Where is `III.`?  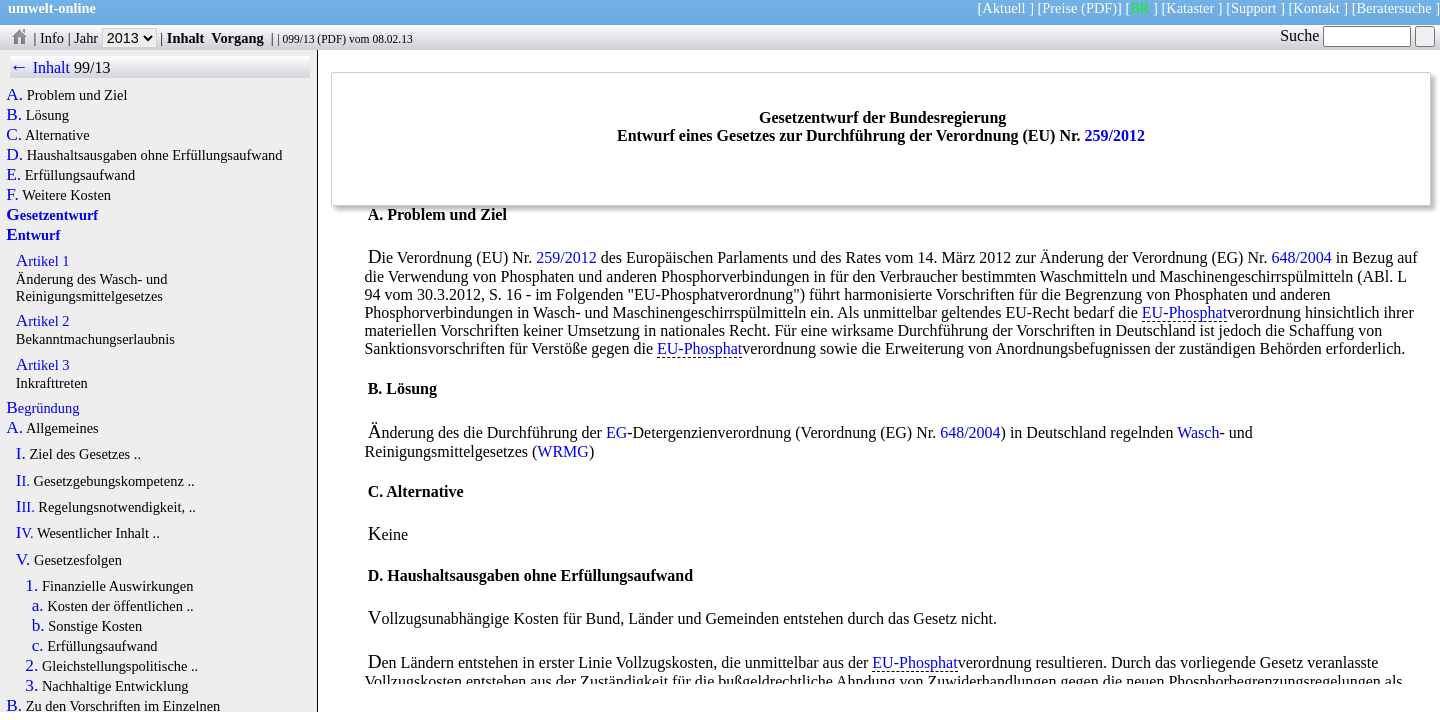
III. is located at coordinates (25, 507).